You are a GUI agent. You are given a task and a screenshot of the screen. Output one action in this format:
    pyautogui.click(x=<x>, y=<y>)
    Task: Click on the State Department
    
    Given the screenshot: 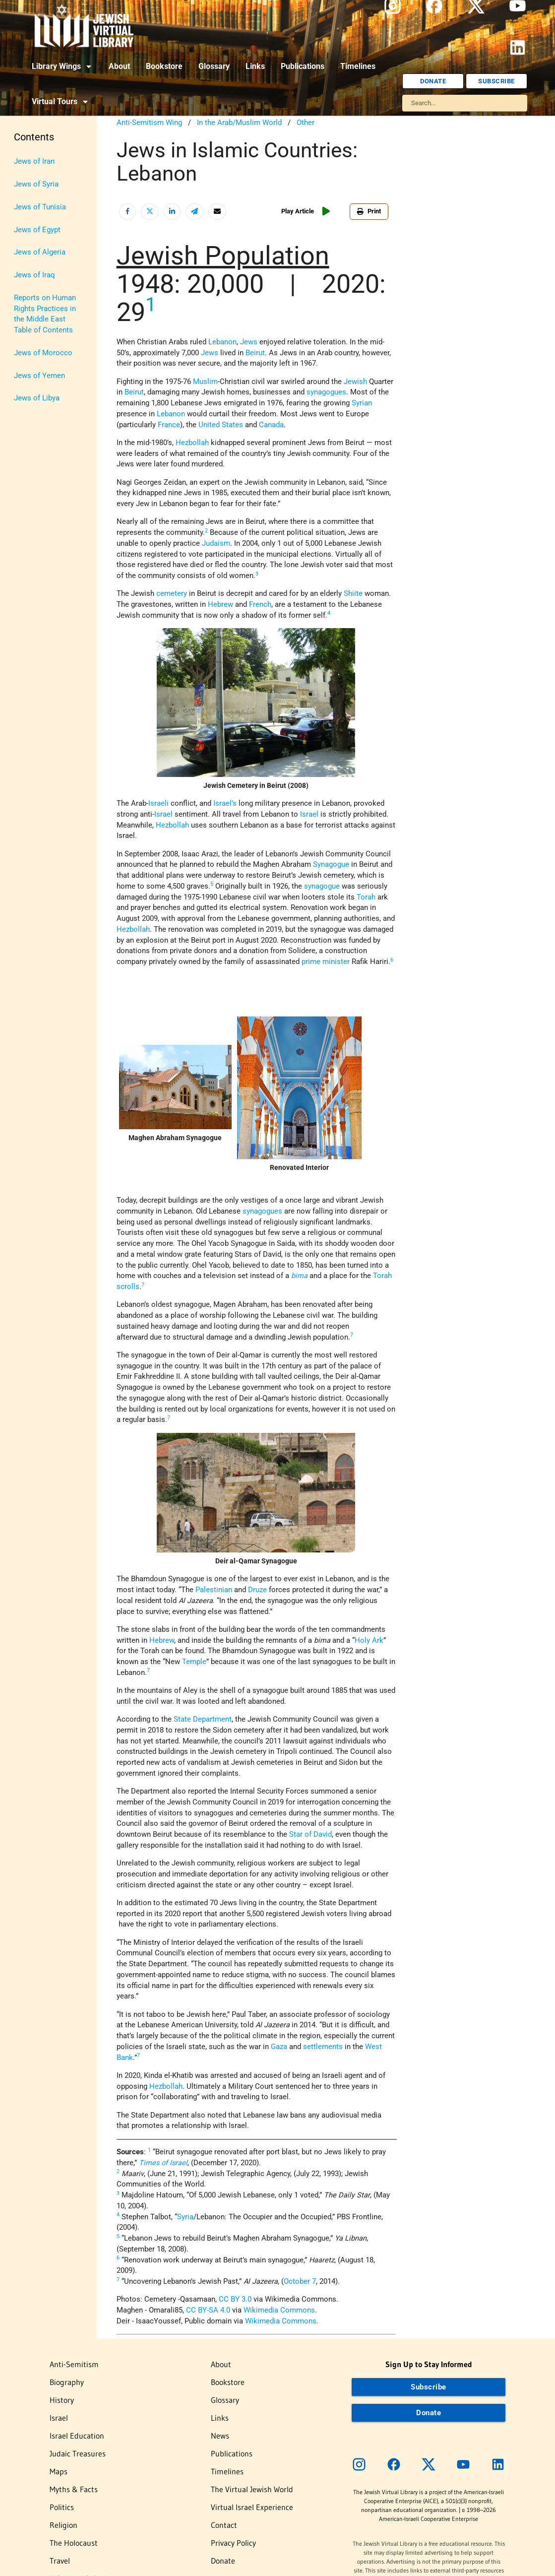 What is the action you would take?
    pyautogui.click(x=203, y=1719)
    